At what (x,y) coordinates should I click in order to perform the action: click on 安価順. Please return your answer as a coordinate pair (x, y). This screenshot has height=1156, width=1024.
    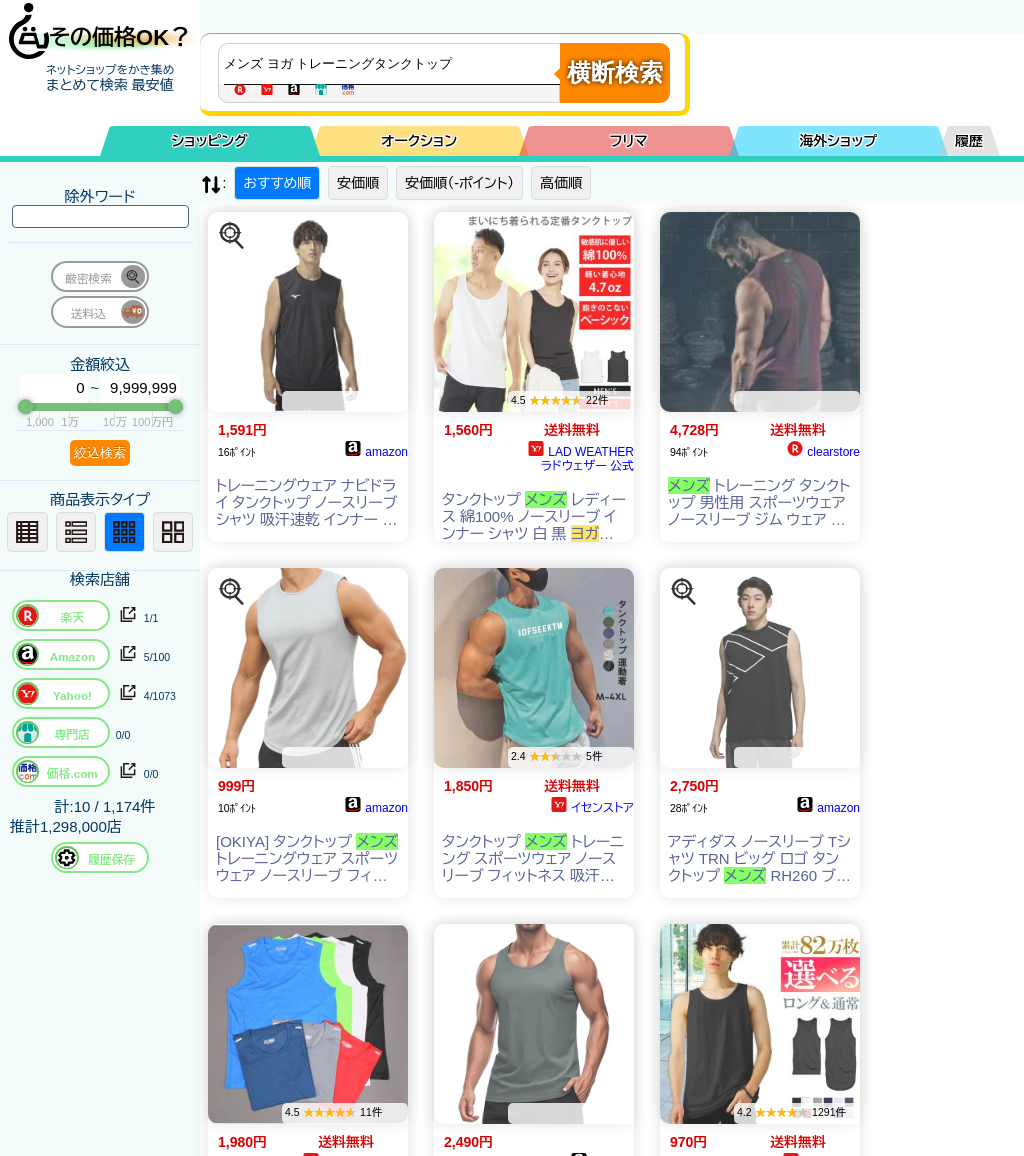
    Looking at the image, I should click on (358, 183).